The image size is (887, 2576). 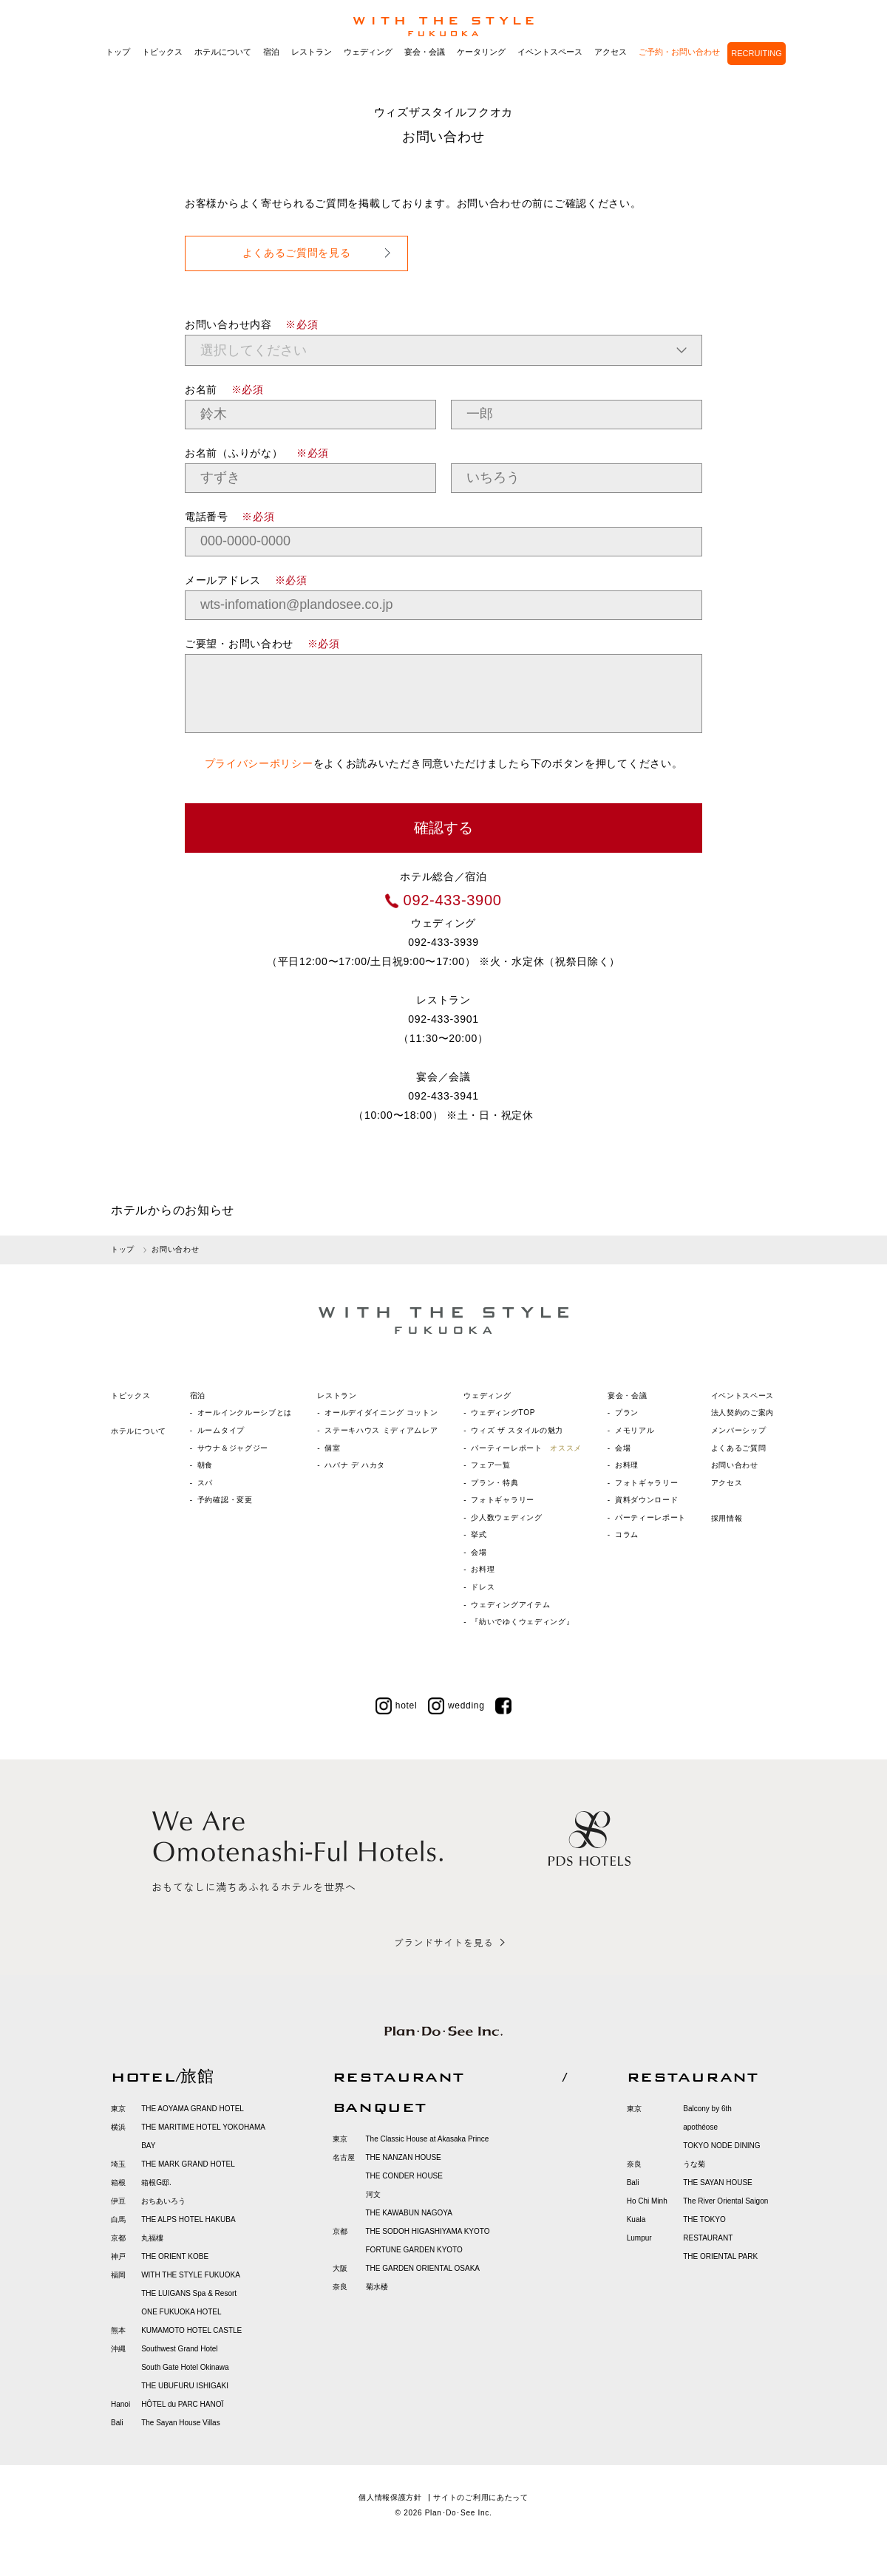 What do you see at coordinates (179, 2349) in the screenshot?
I see `Southwest Grand Hotel` at bounding box center [179, 2349].